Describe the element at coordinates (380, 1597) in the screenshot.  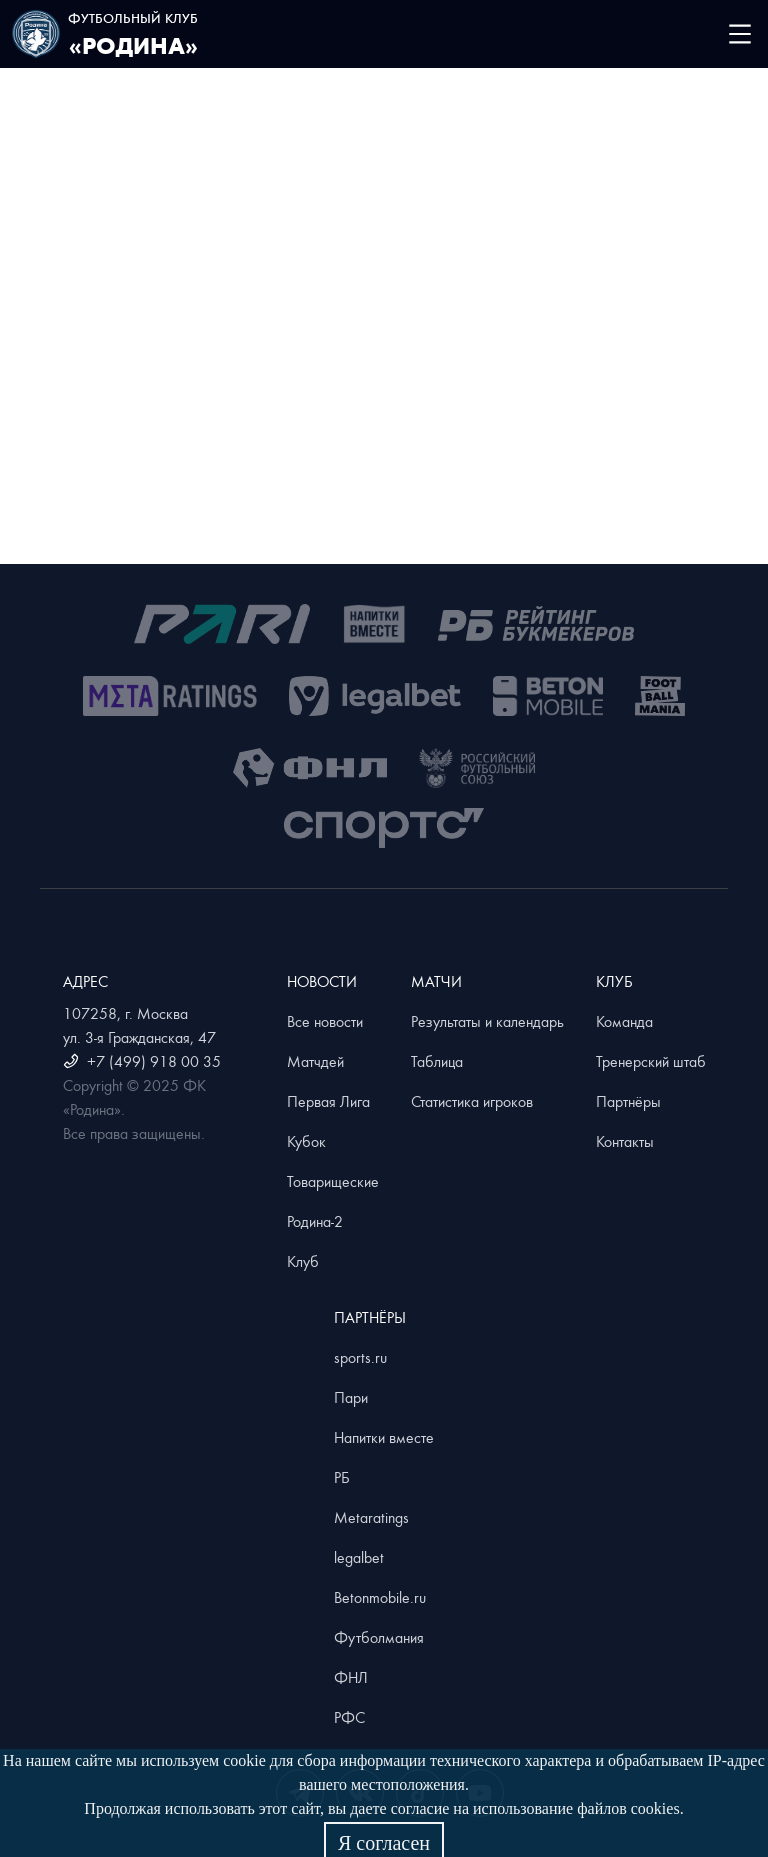
I see `Betonmobile.ru` at that location.